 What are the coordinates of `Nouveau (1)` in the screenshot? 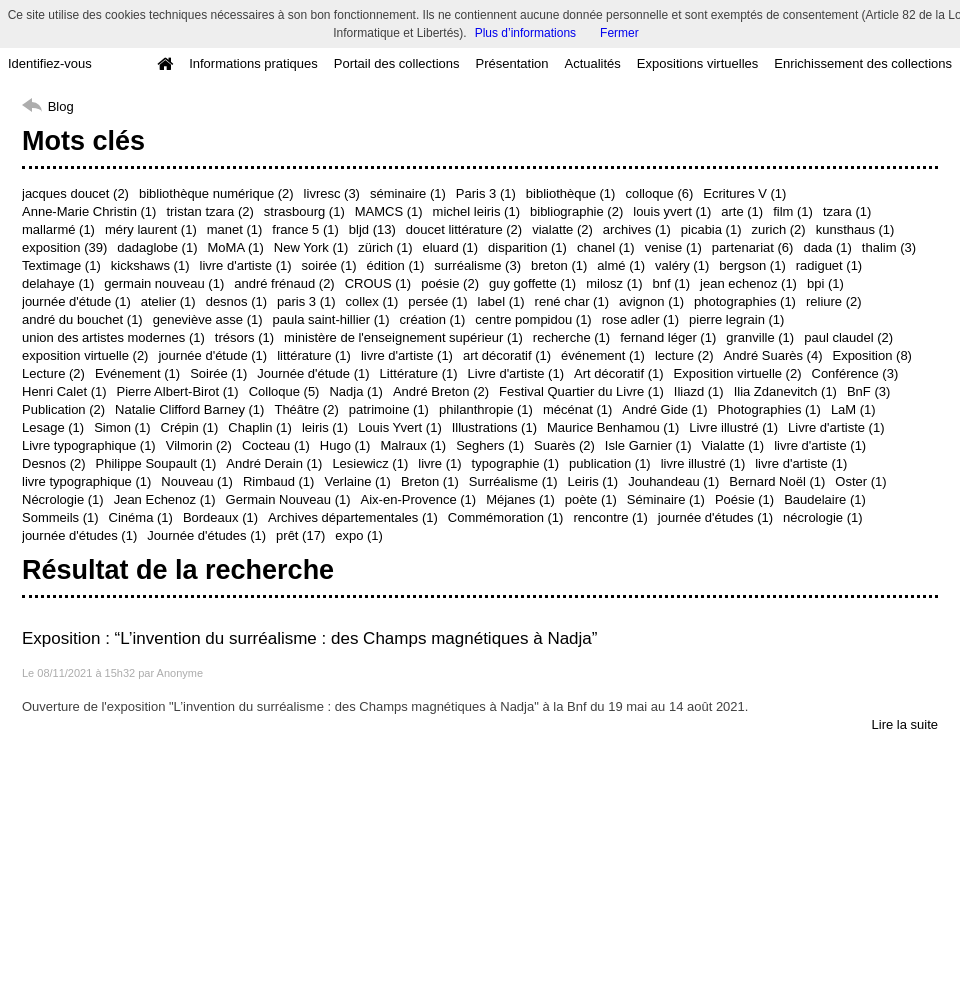 It's located at (197, 481).